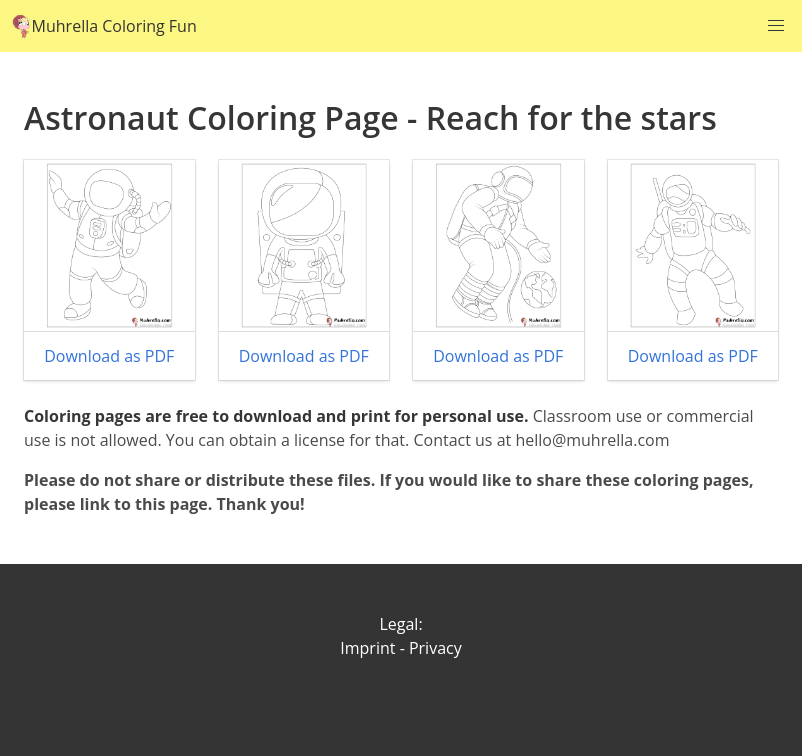 The image size is (802, 756). I want to click on Privacy, so click(435, 648).